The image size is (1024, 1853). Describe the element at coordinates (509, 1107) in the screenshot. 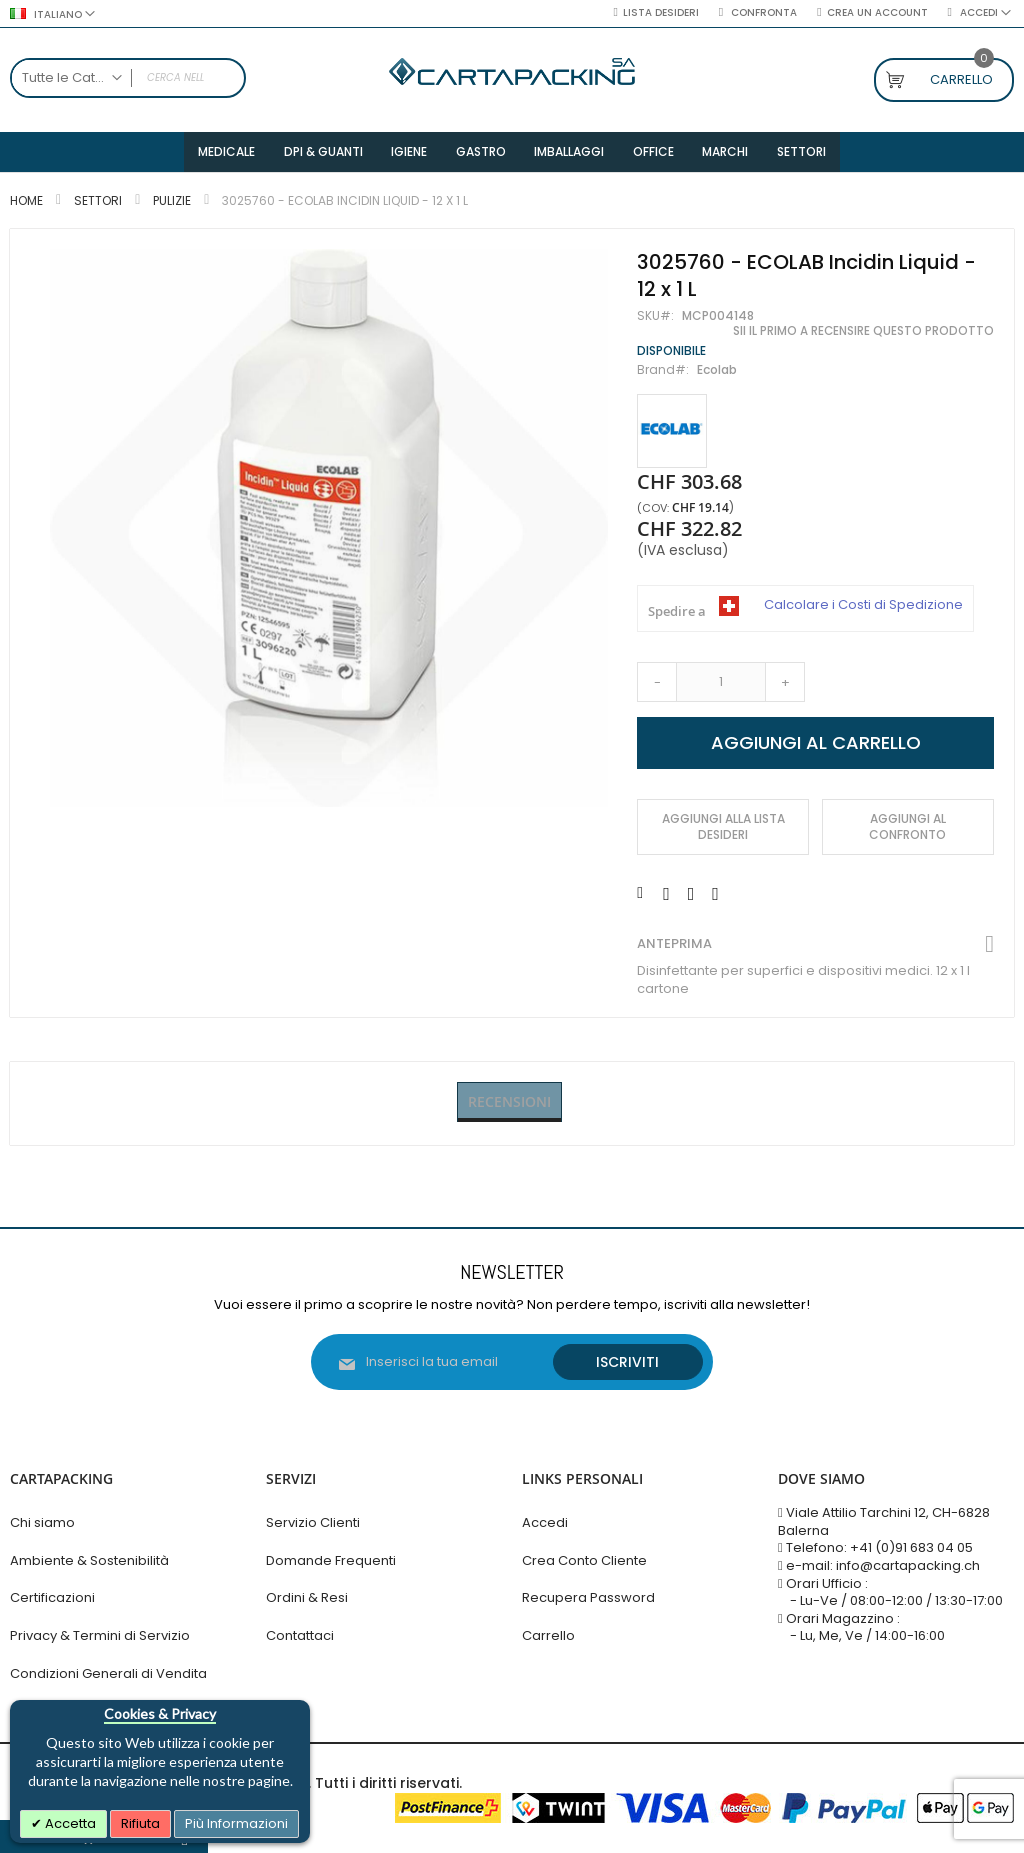

I see `[tab]` at that location.